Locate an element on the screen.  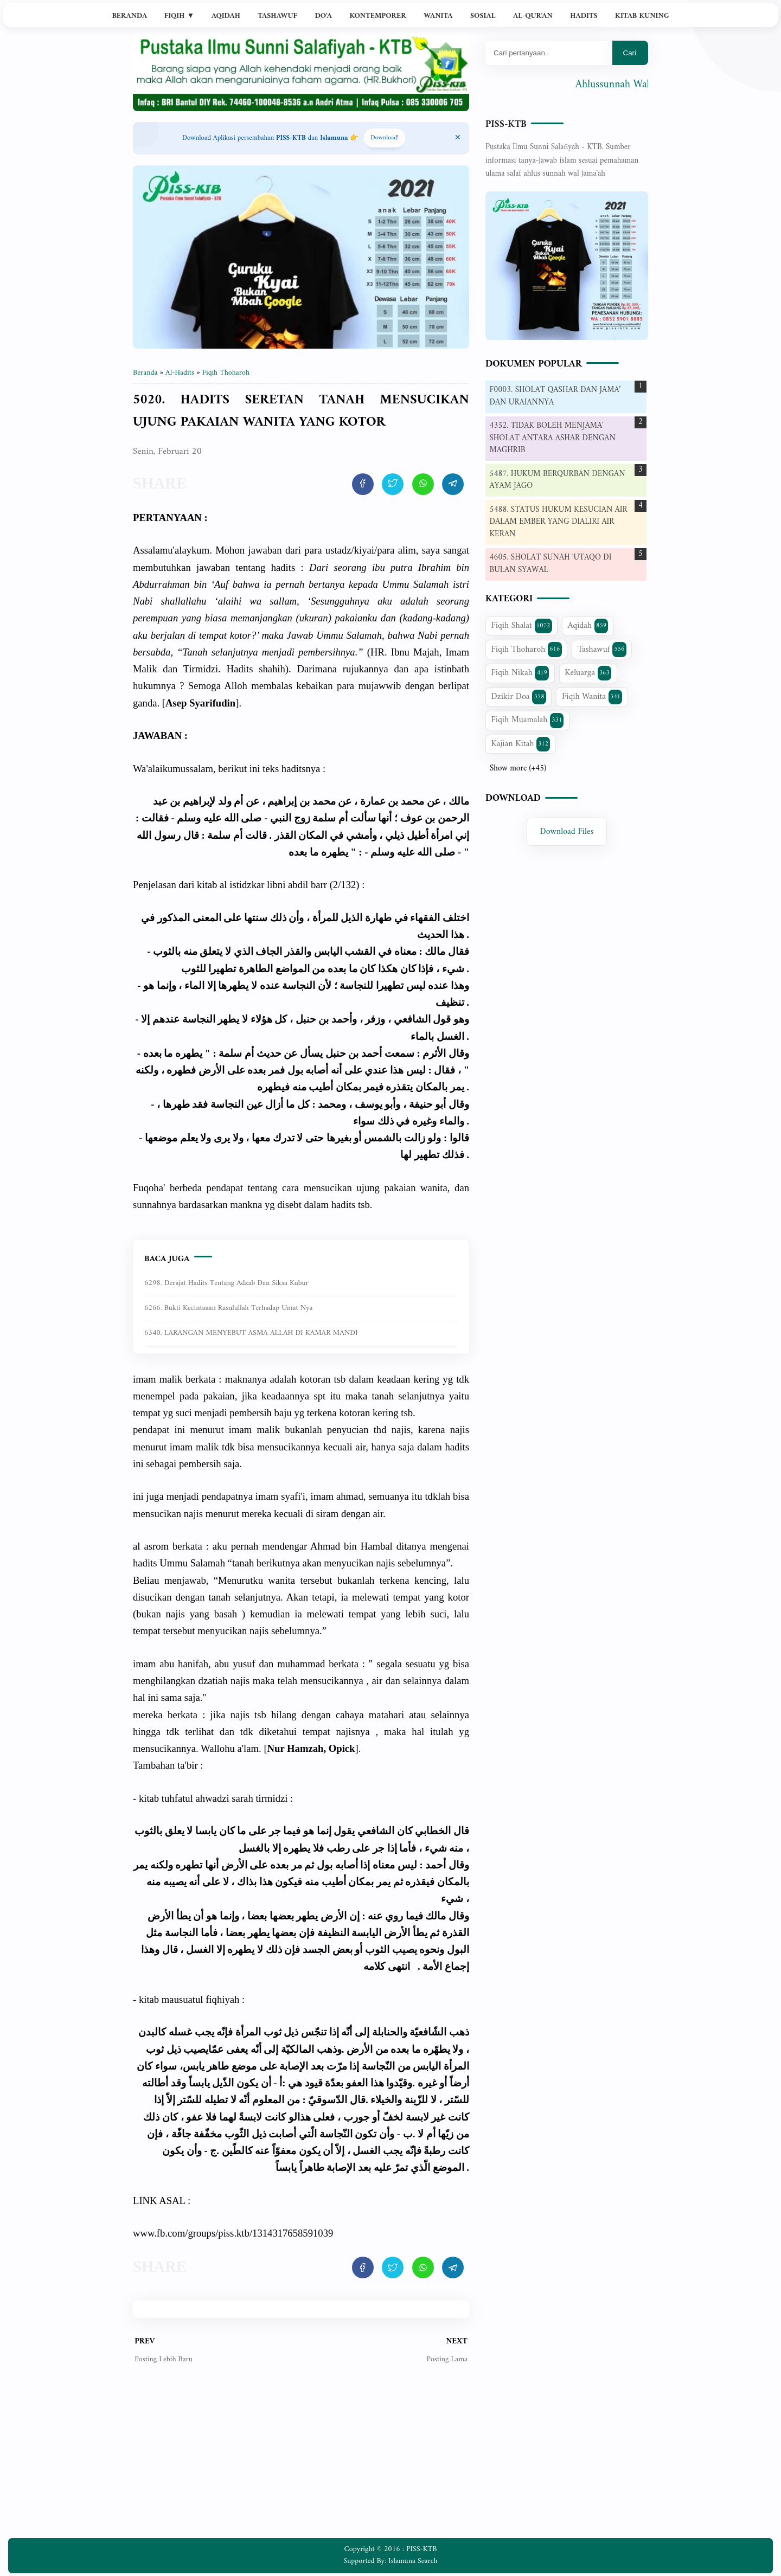
Show more (+45) is located at coordinates (518, 768).